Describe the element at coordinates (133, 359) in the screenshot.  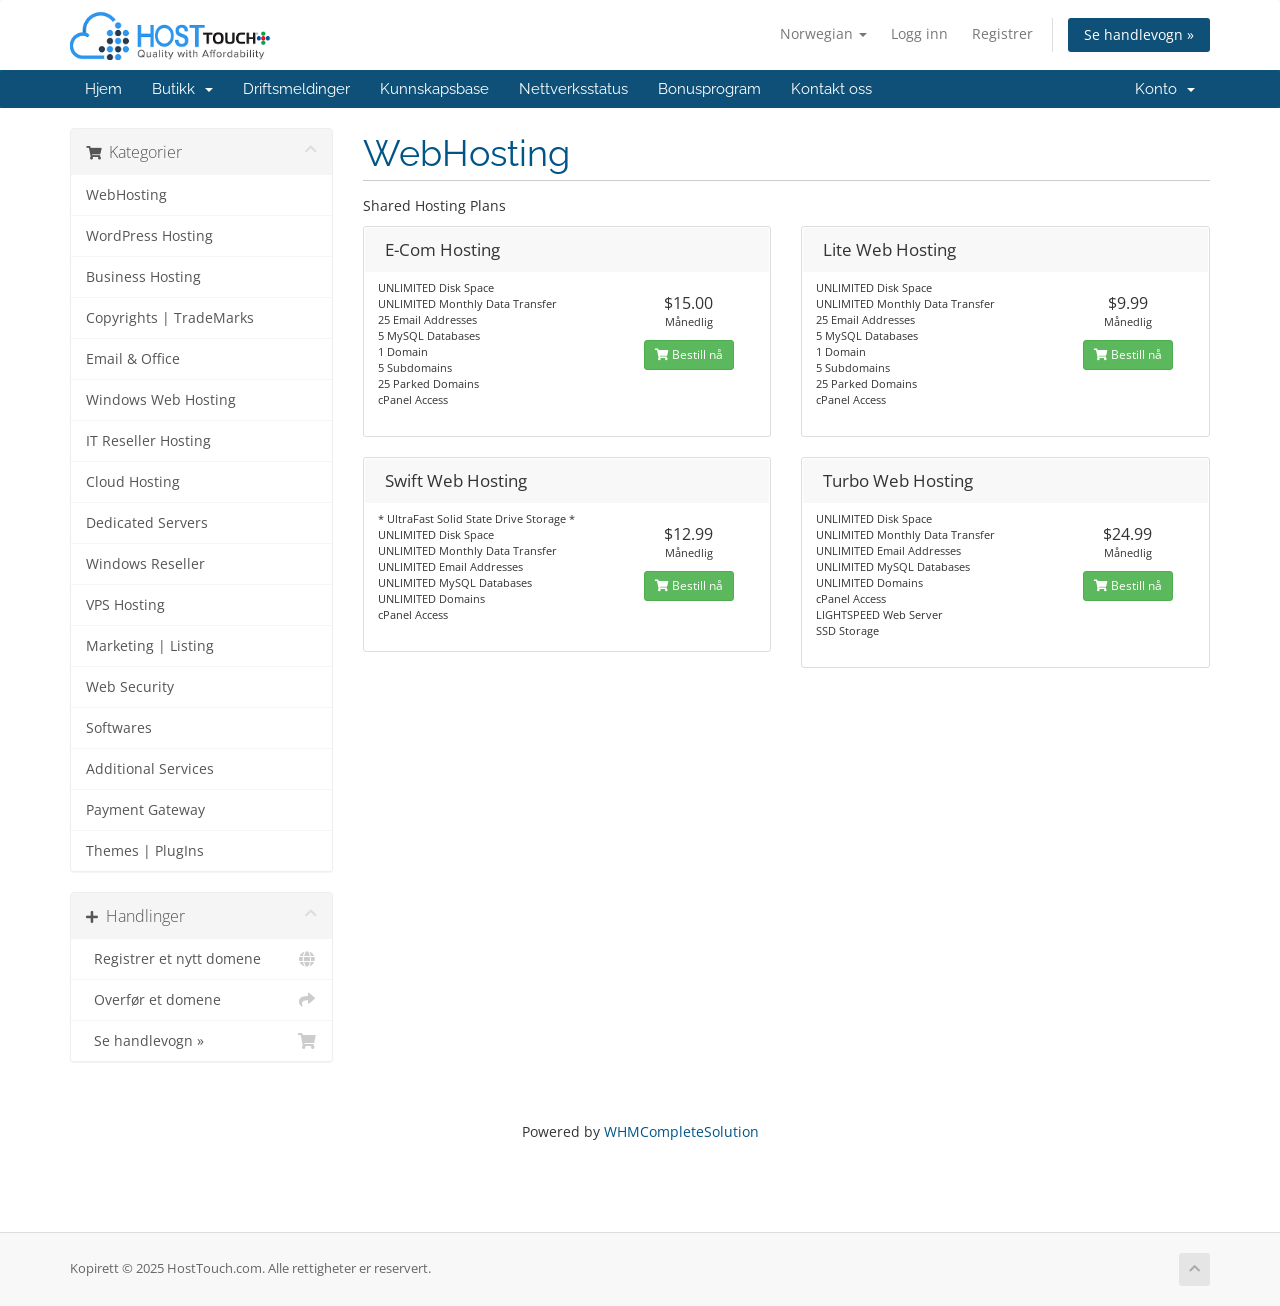
I see `Email & Office` at that location.